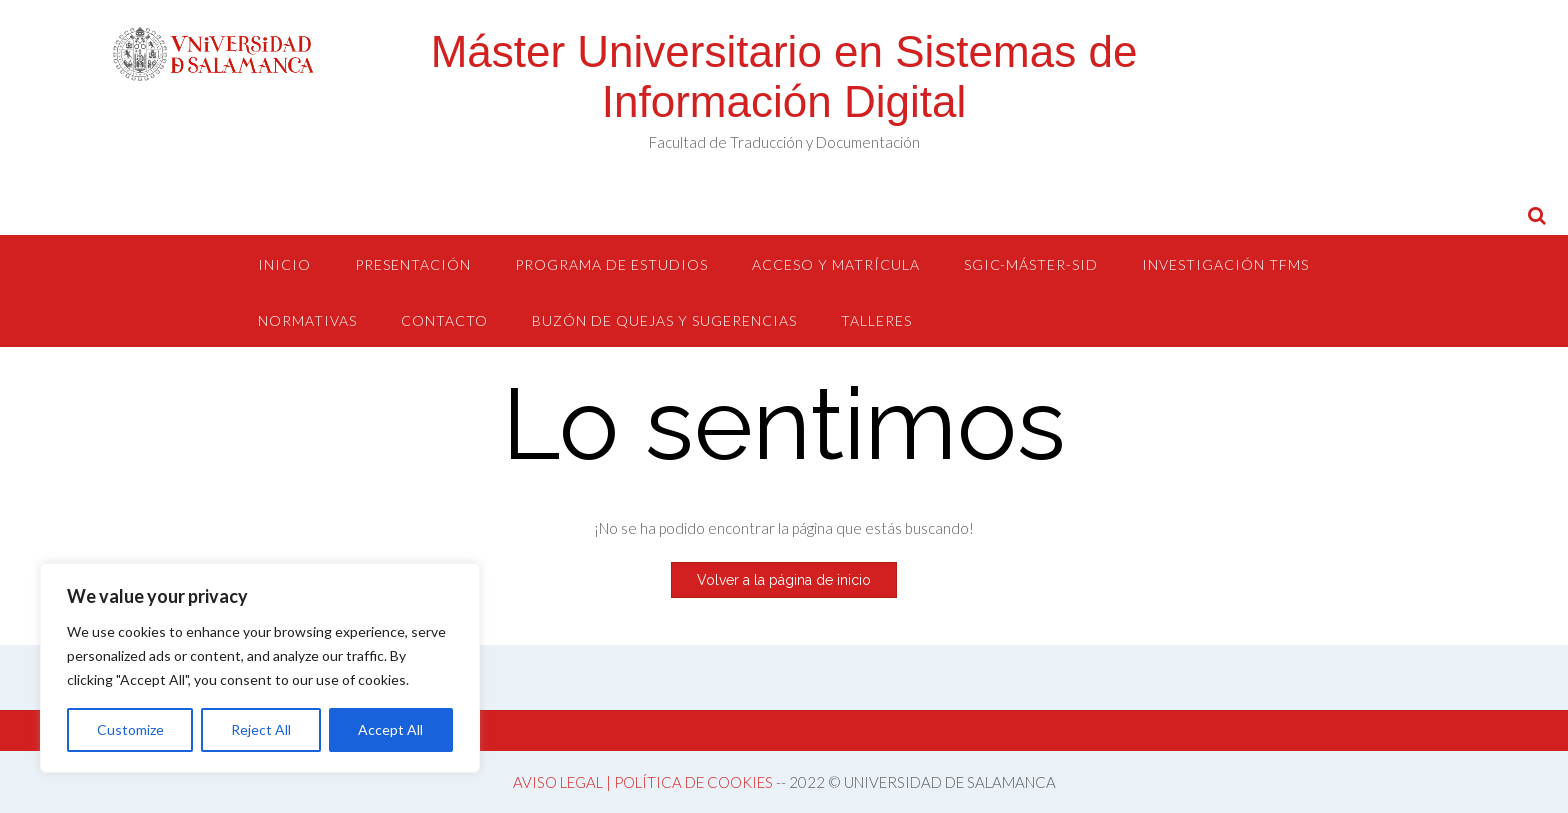 Image resolution: width=1568 pixels, height=813 pixels. Describe the element at coordinates (784, 580) in the screenshot. I see `Volver a la página de inicio` at that location.